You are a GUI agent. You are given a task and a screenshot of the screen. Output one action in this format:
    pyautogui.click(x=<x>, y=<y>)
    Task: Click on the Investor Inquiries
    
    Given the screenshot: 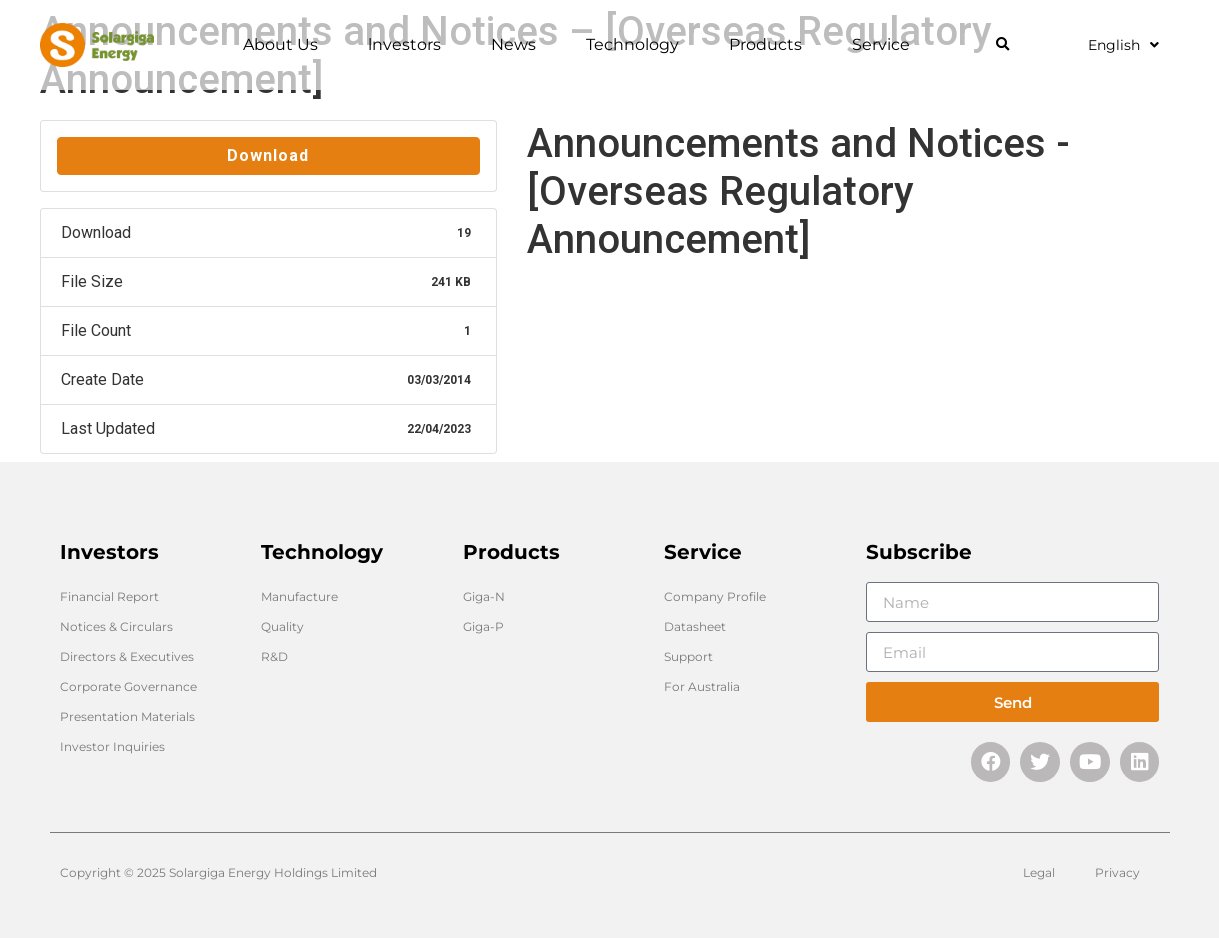 What is the action you would take?
    pyautogui.click(x=112, y=746)
    